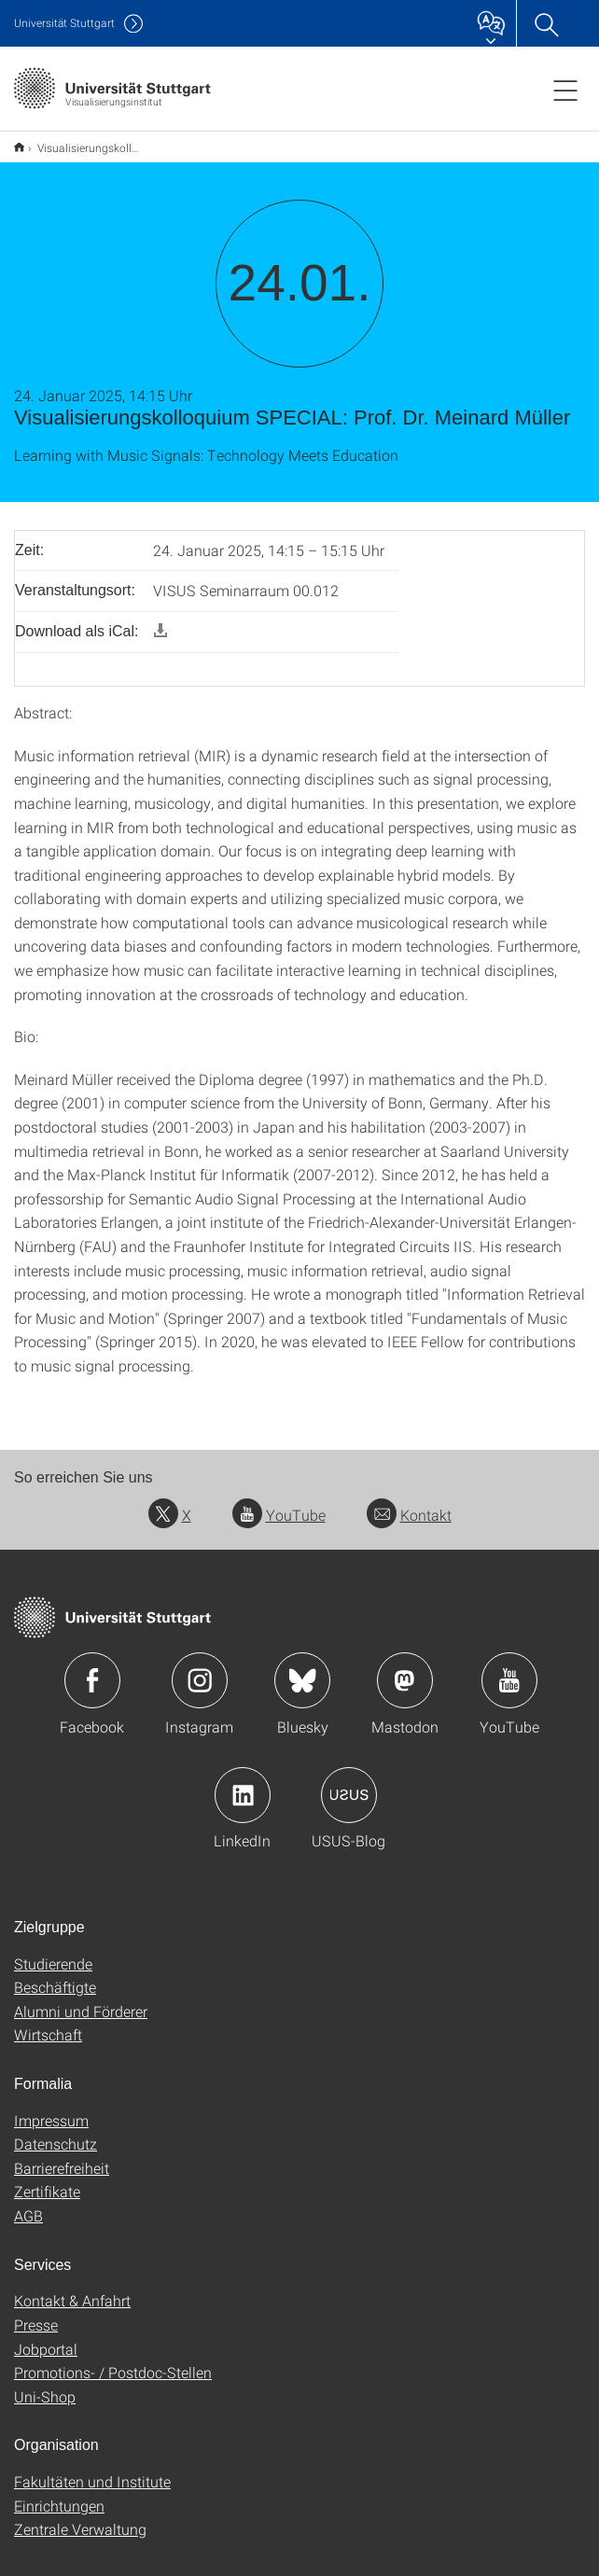 The image size is (599, 2576). What do you see at coordinates (92, 1668) in the screenshot?
I see `Icon: Facebook` at bounding box center [92, 1668].